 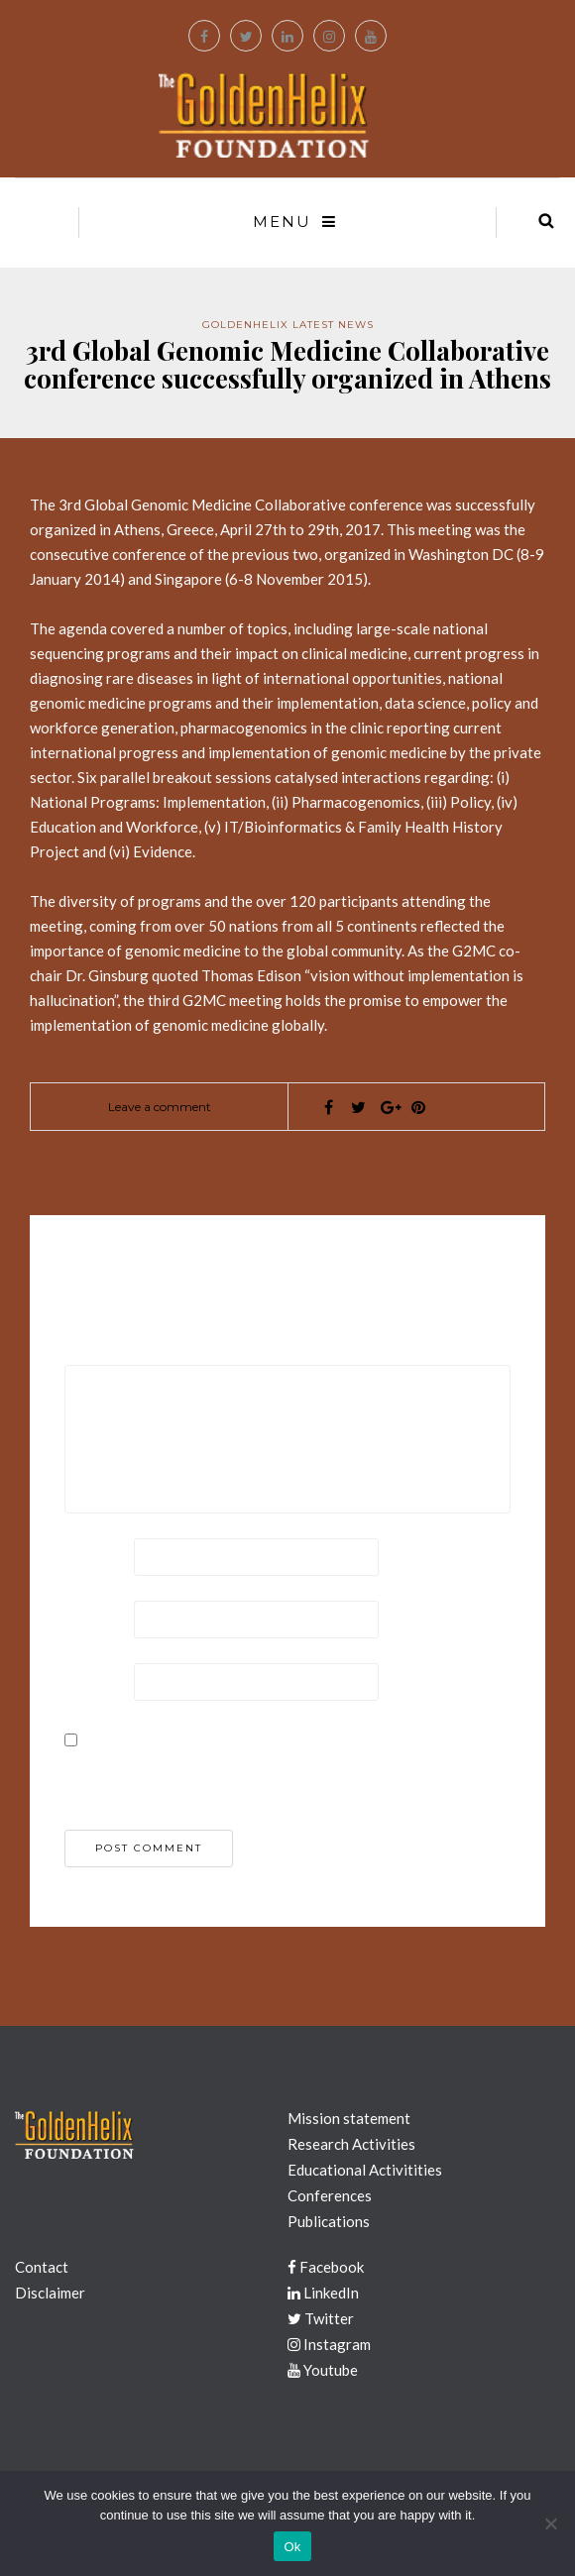 I want to click on Mission statement, so click(x=349, y=2118).